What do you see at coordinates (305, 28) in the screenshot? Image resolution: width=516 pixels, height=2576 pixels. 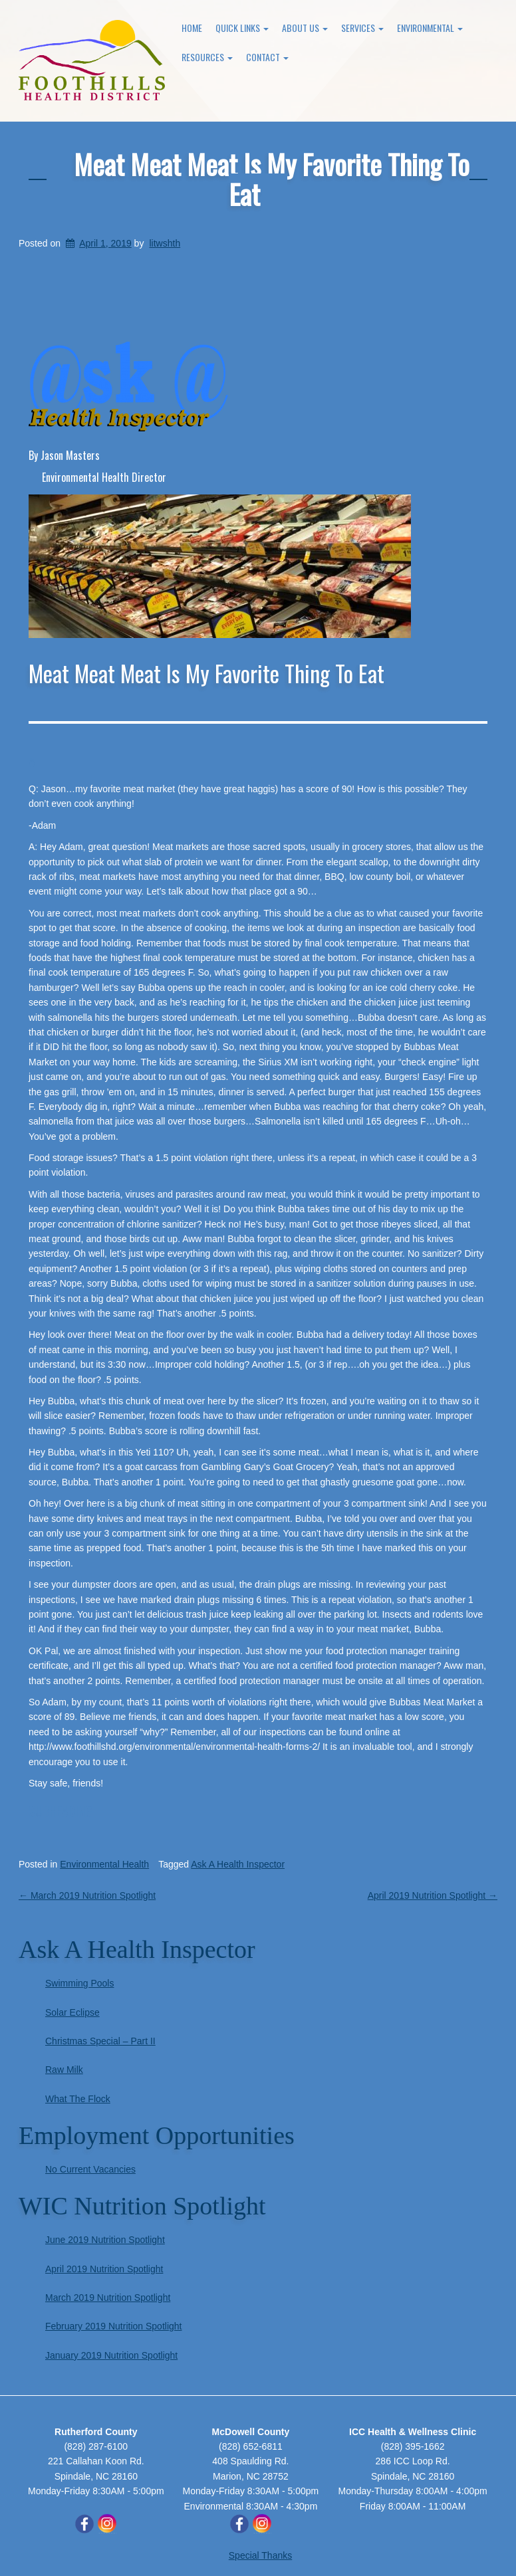 I see `About Us` at bounding box center [305, 28].